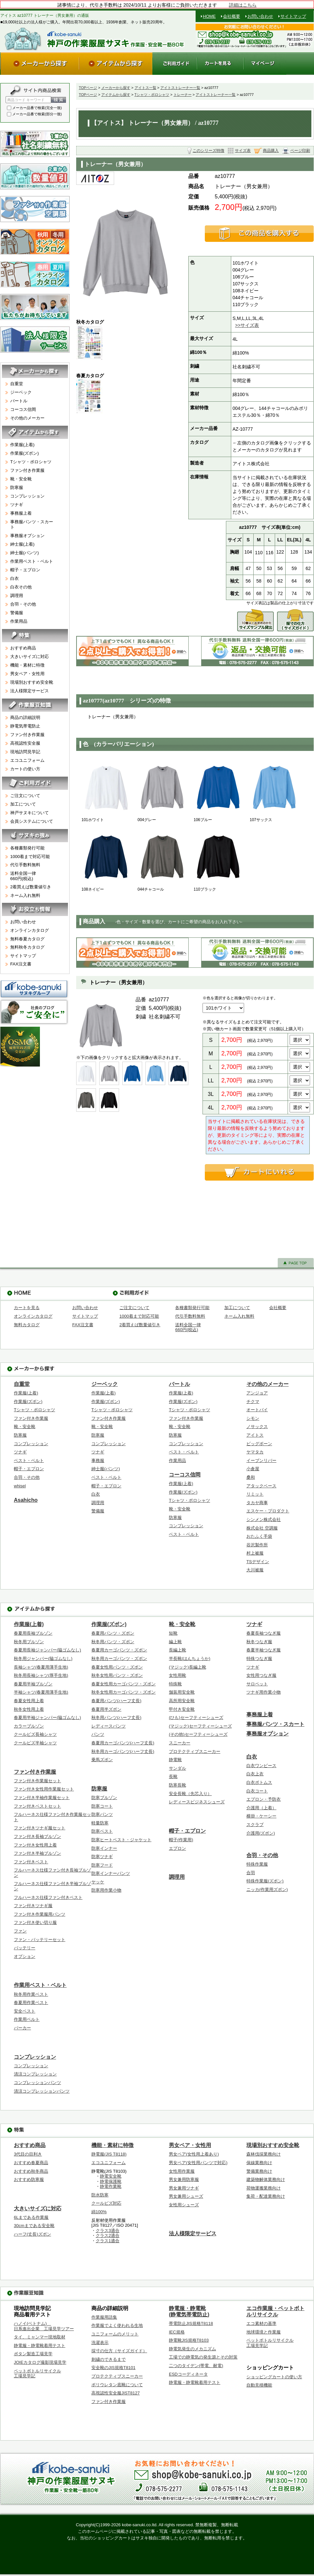 The width and height of the screenshot is (314, 2576). Describe the element at coordinates (39, 1827) in the screenshot. I see `ファン付きツナギ服セット` at that location.